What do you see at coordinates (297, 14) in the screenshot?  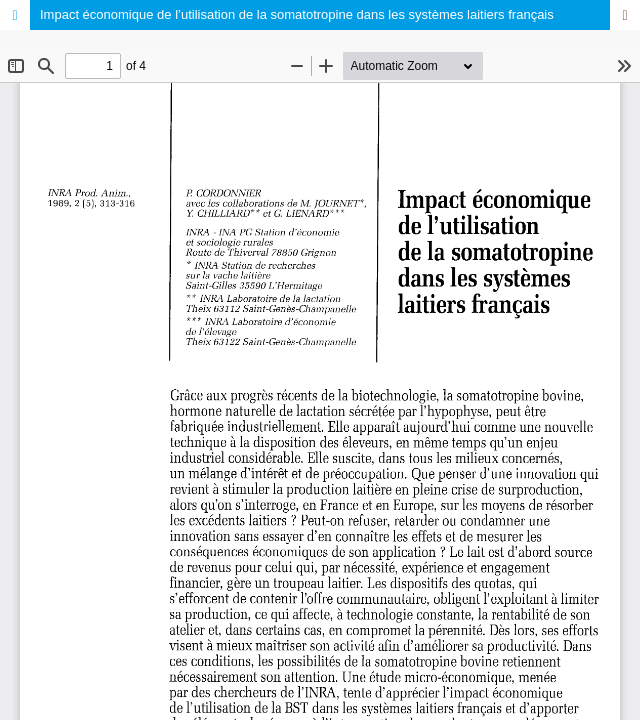 I see `Impact économique de l’utilisation de la somatotropine dans les systèmes laitiers français` at bounding box center [297, 14].